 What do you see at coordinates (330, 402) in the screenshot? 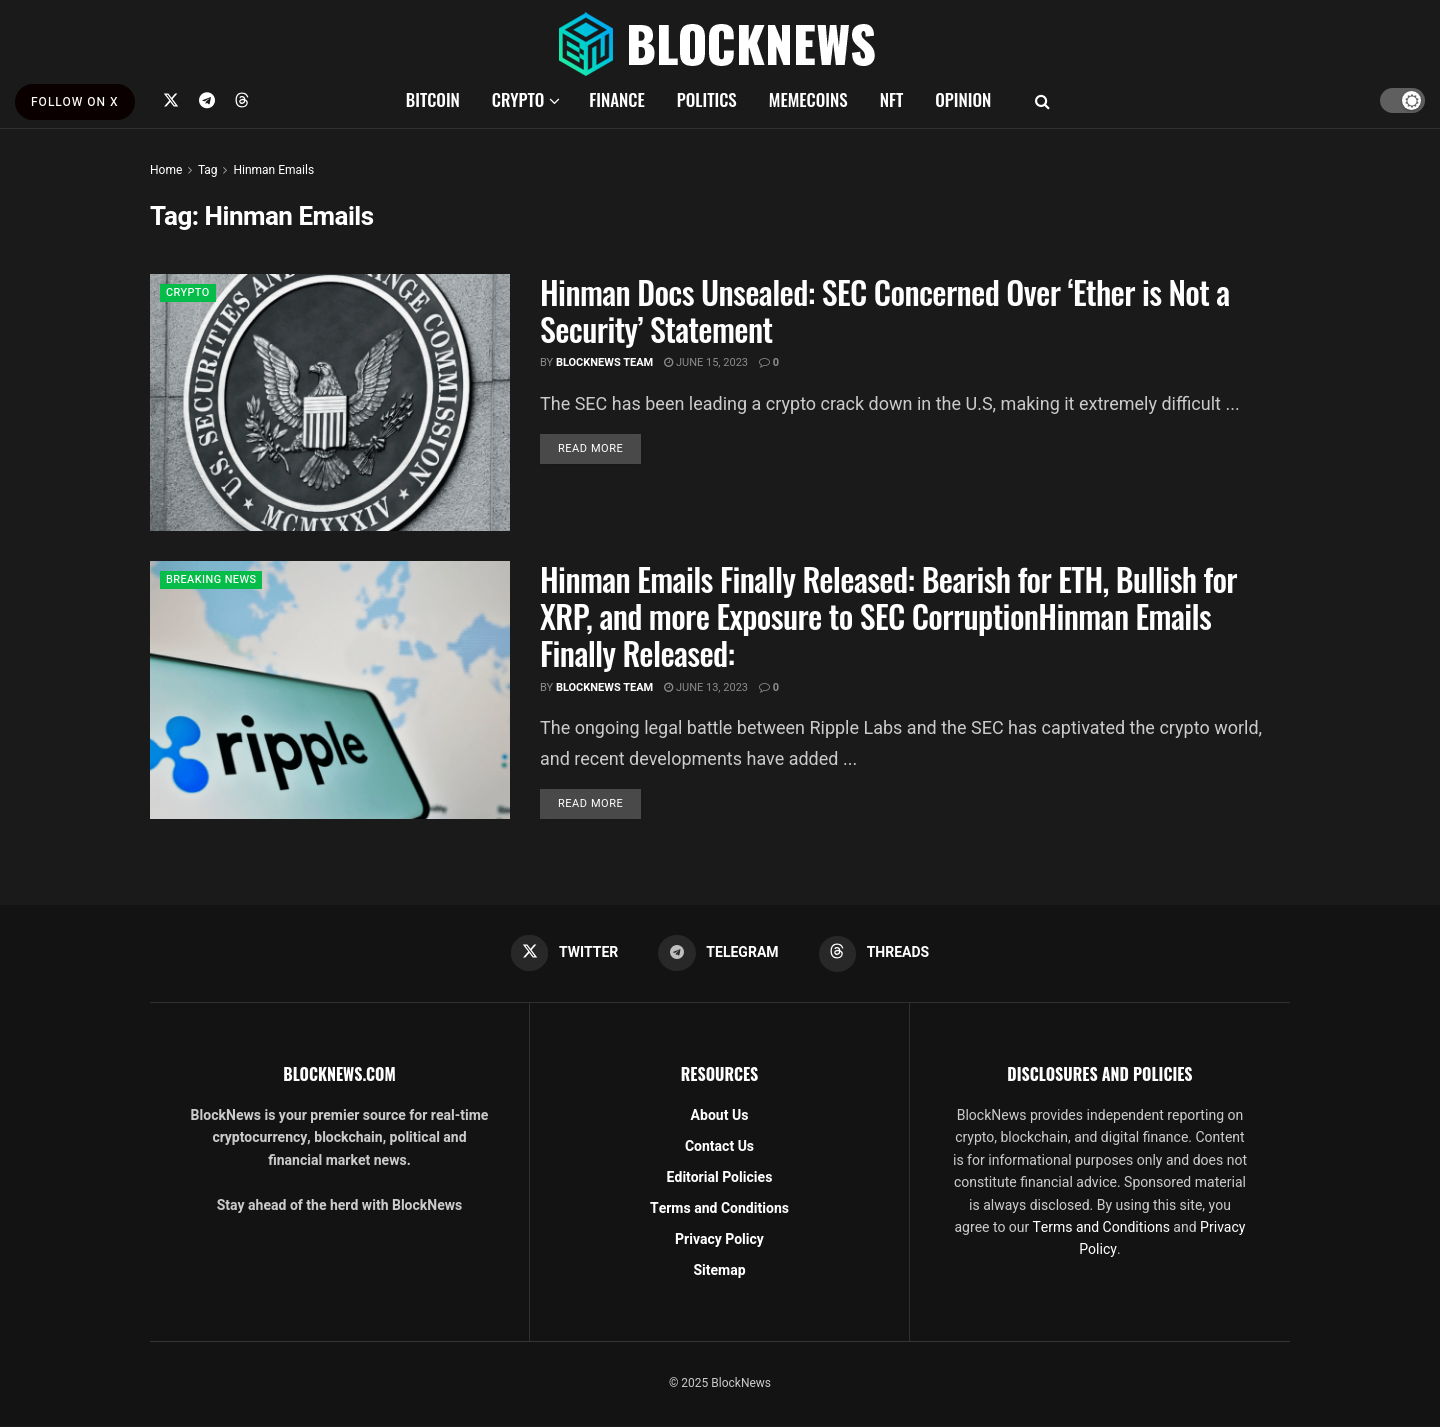
I see `[Read article: Hinman Docs Unsealed: SEC Concerned Over ‘Ether is Not a Security’ Statement]` at bounding box center [330, 402].